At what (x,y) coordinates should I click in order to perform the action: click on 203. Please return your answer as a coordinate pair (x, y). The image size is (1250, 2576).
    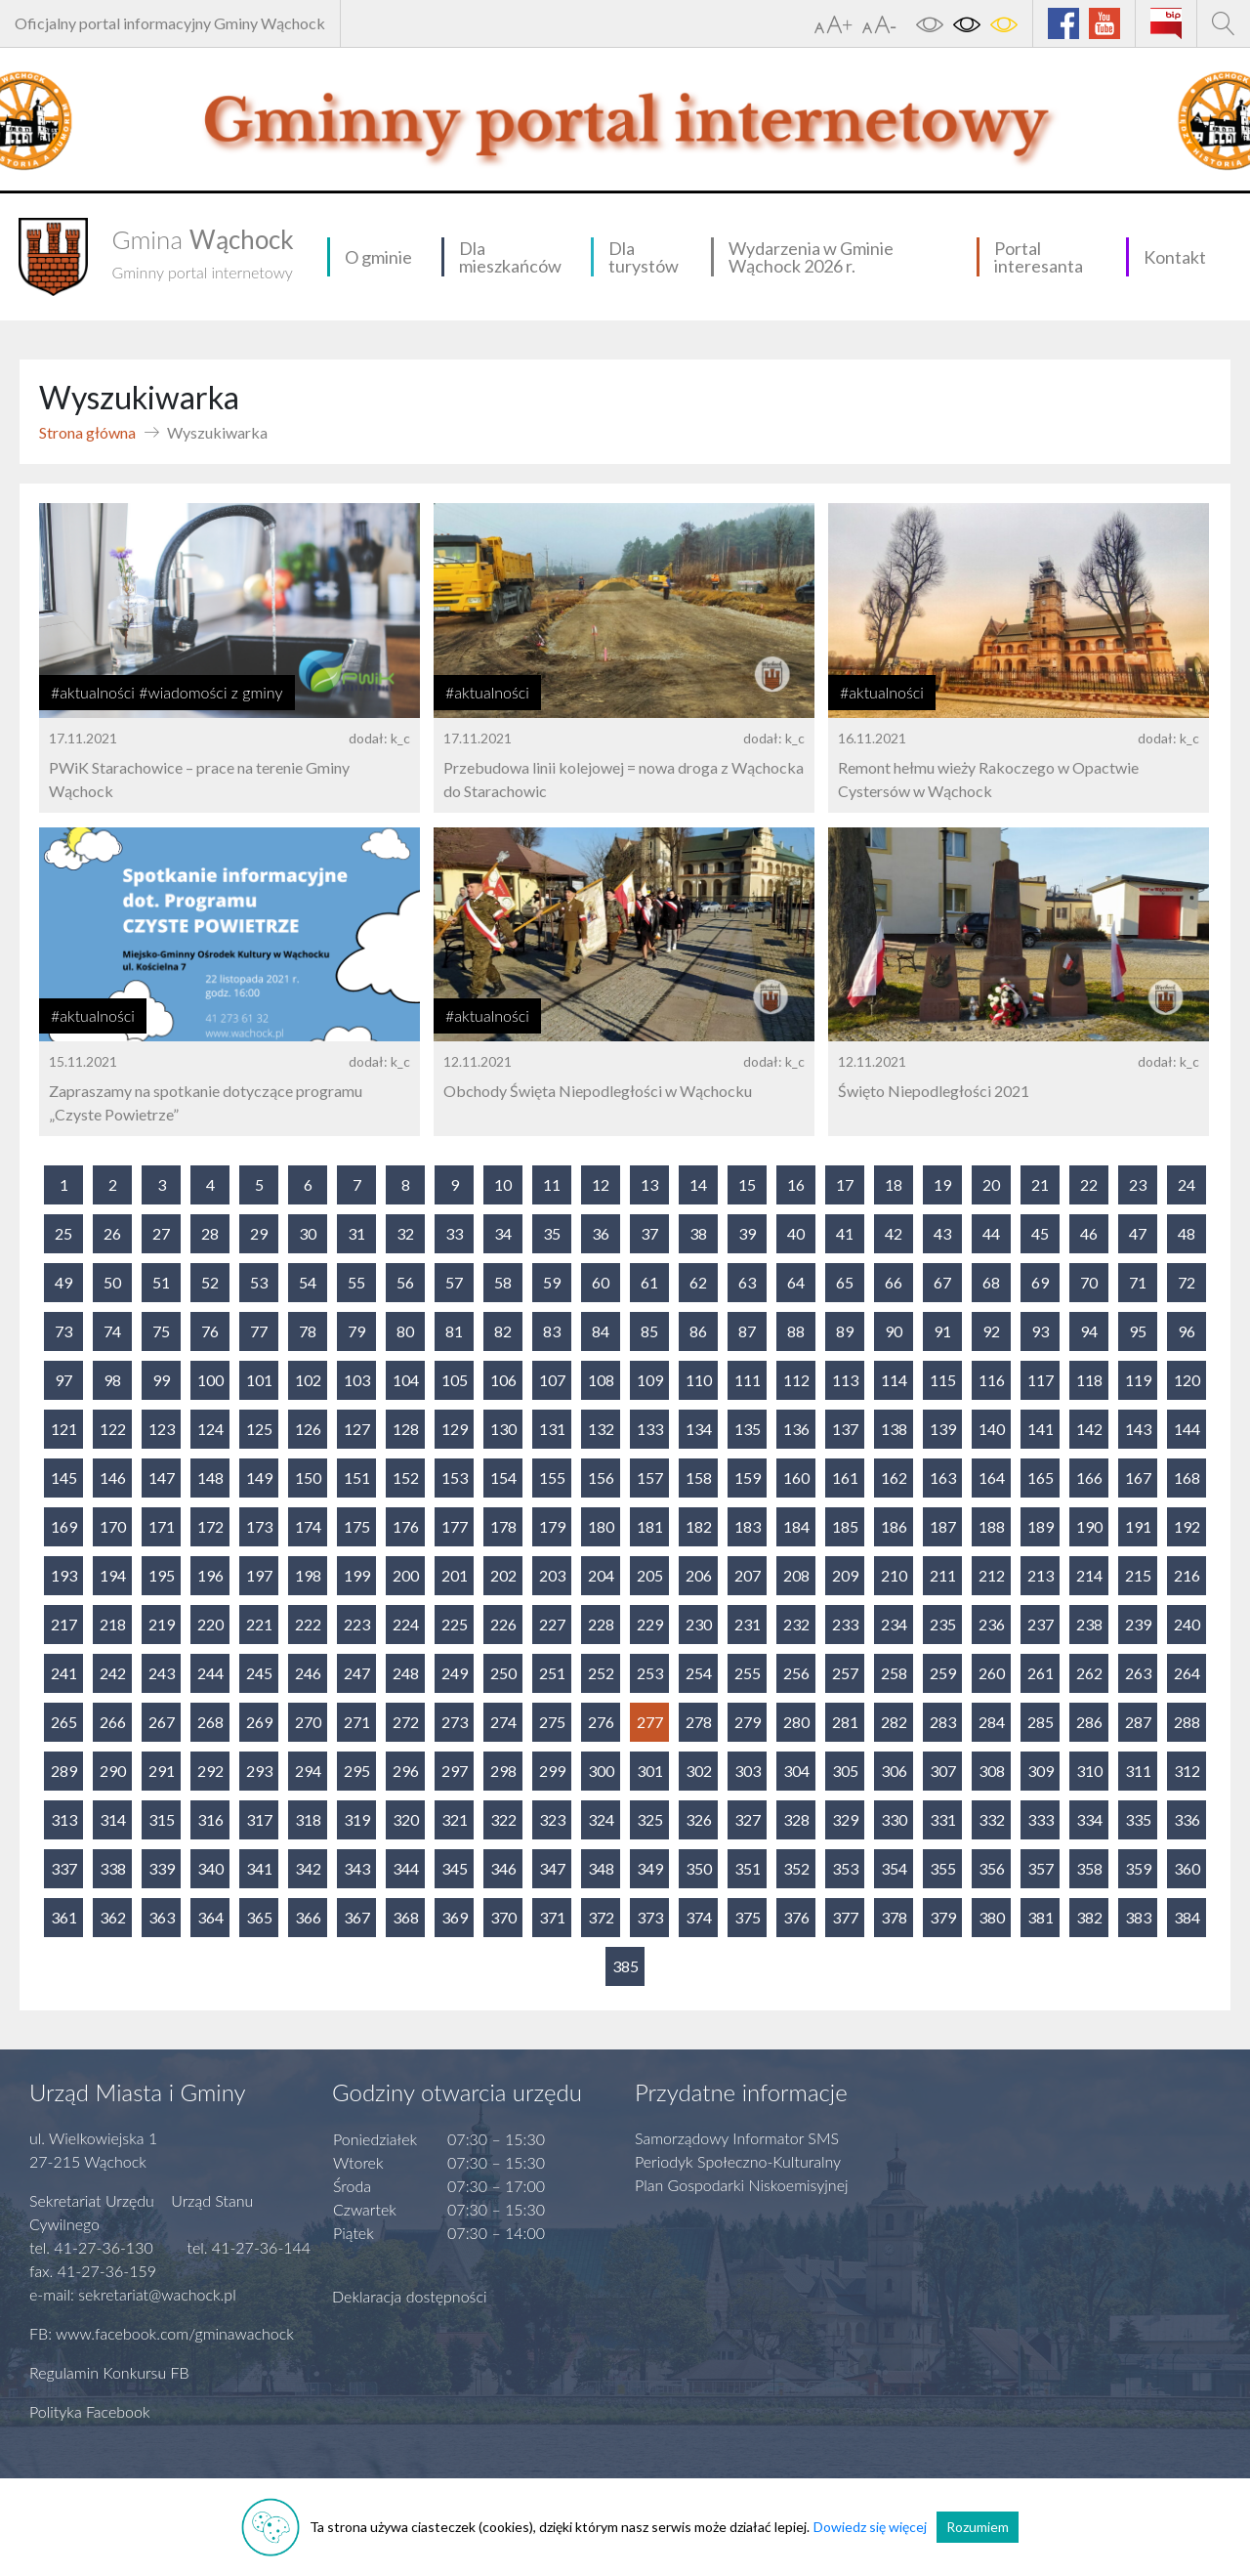
    Looking at the image, I should click on (552, 1575).